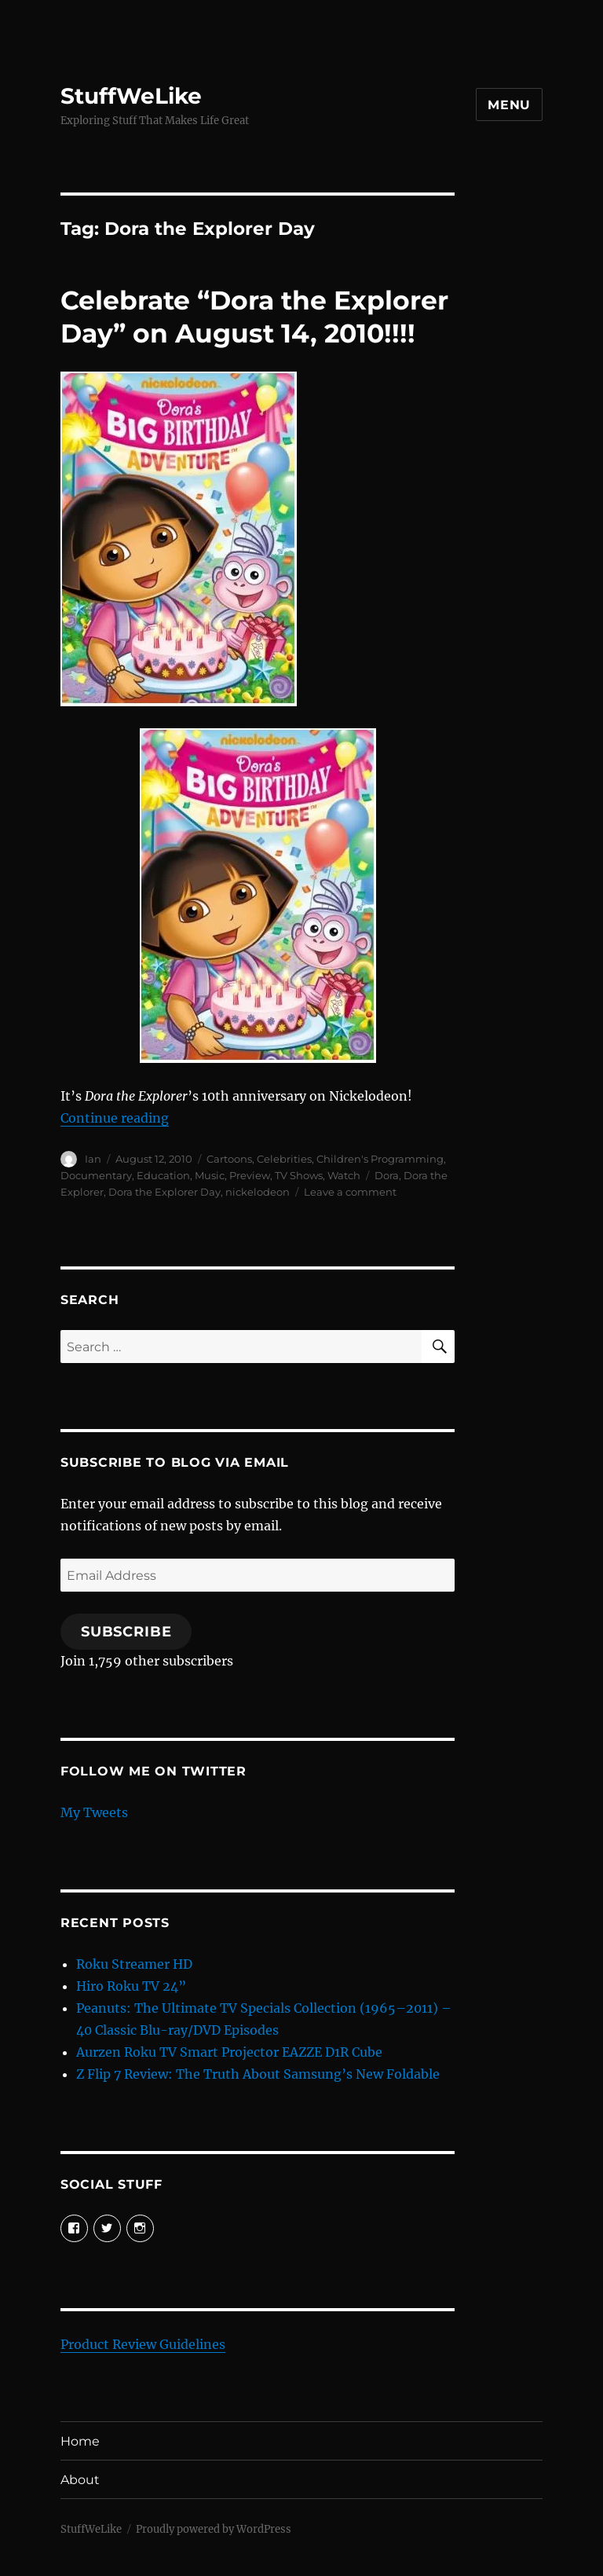 Image resolution: width=603 pixels, height=2576 pixels. Describe the element at coordinates (249, 1175) in the screenshot. I see `Preview` at that location.